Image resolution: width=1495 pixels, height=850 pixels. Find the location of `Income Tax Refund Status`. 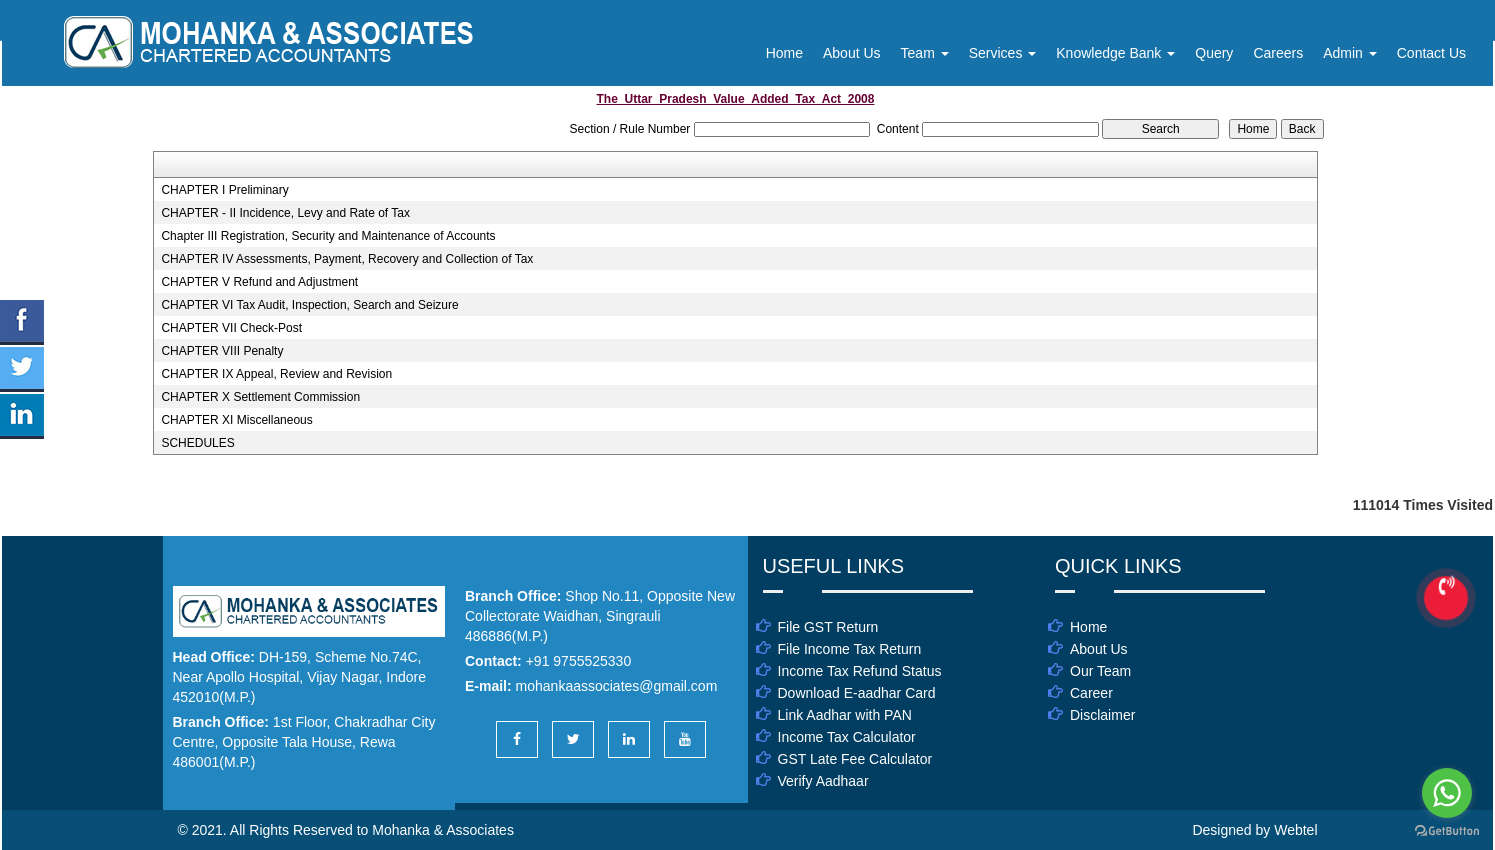

Income Tax Refund Status is located at coordinates (860, 671).